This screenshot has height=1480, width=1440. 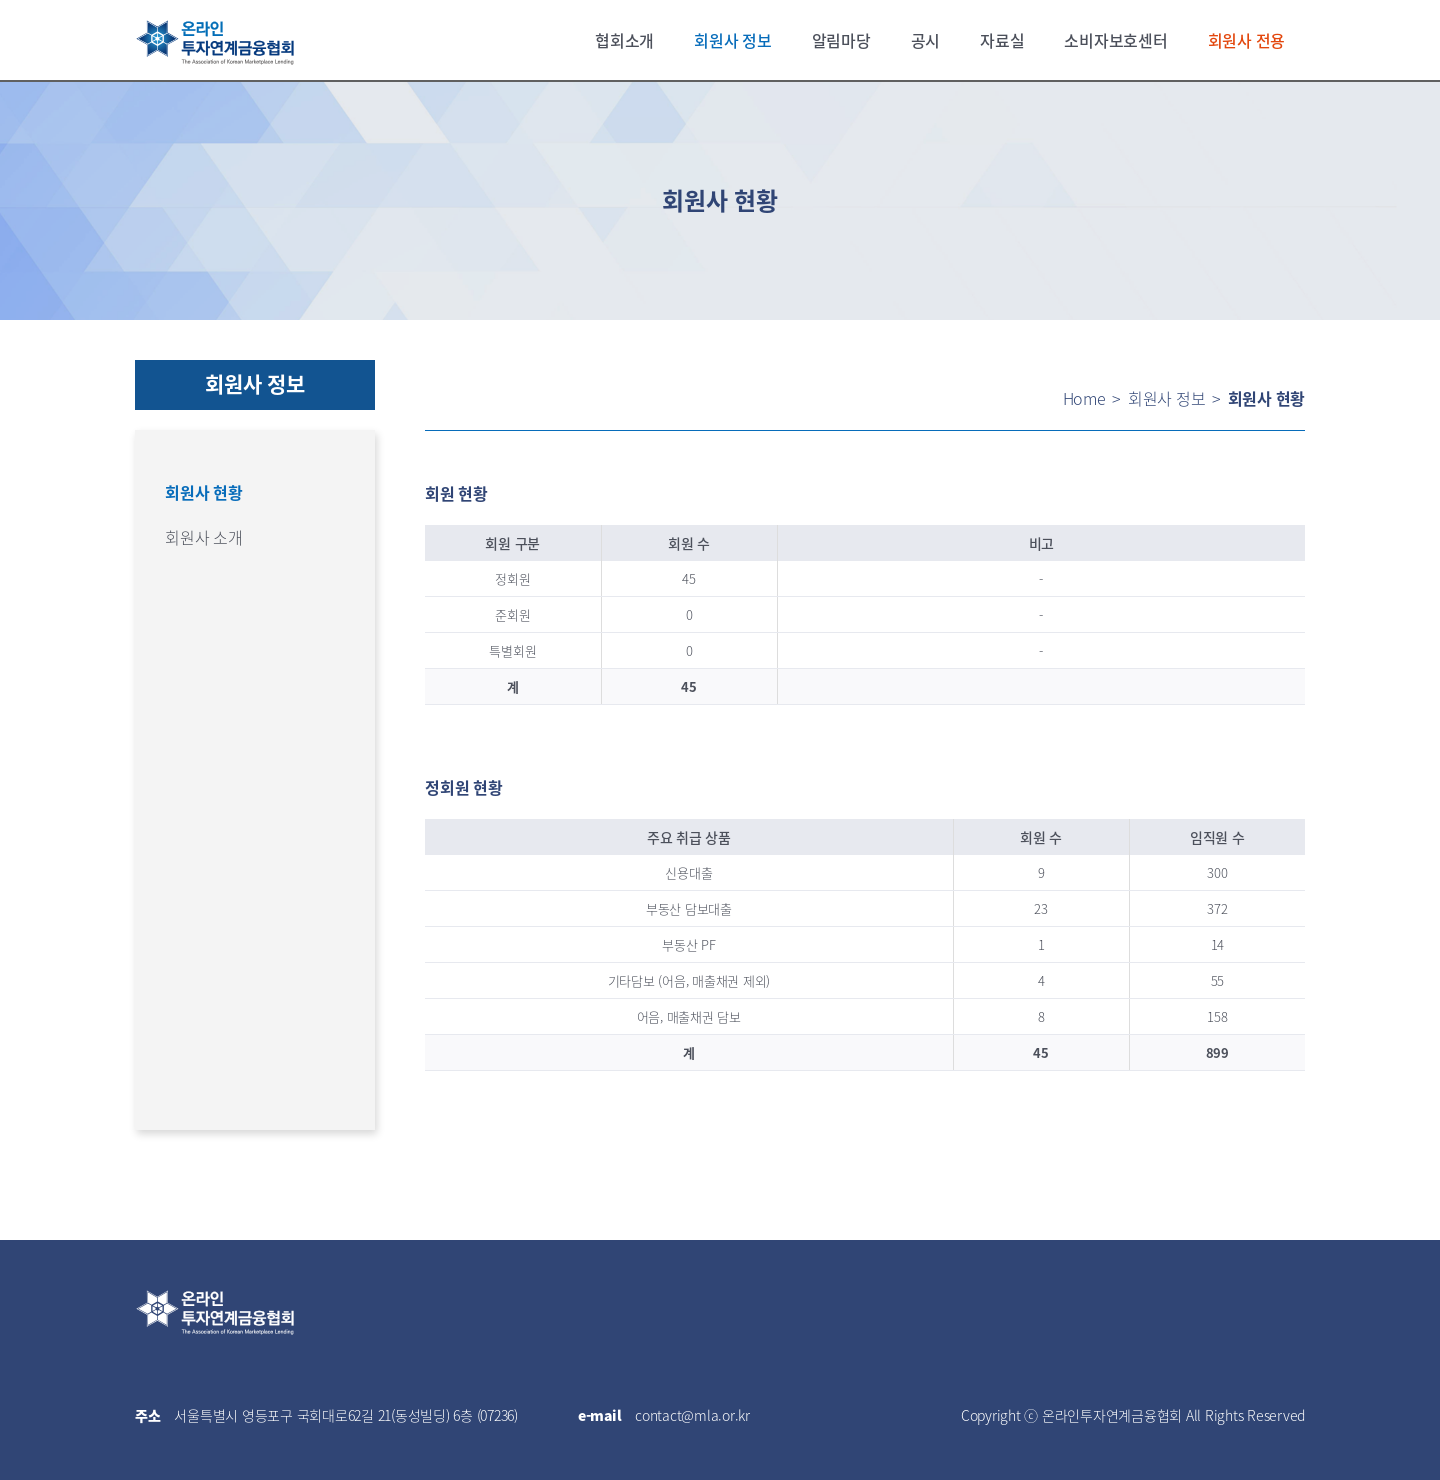 I want to click on 협회소개, so click(x=624, y=40).